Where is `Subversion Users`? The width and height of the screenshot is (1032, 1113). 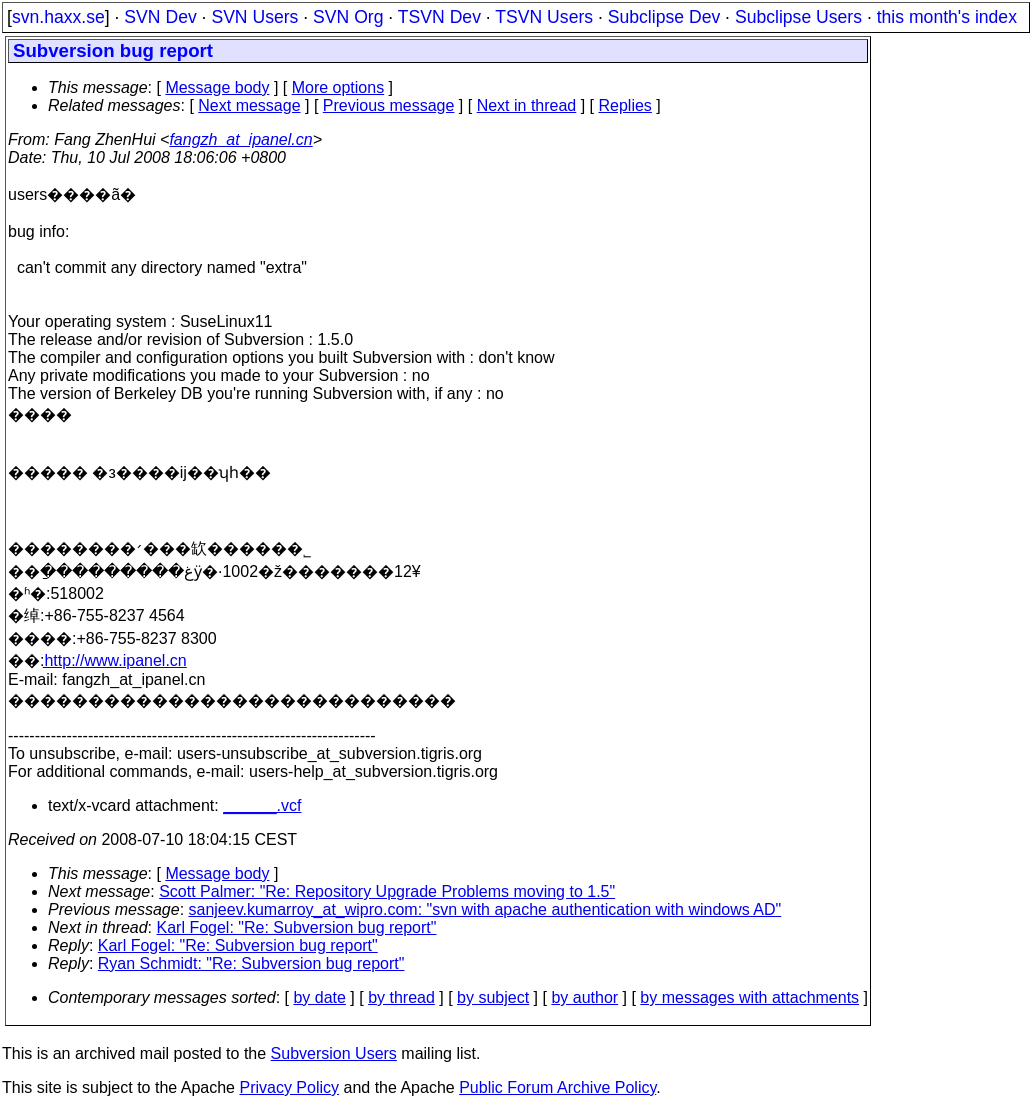 Subversion Users is located at coordinates (334, 1053).